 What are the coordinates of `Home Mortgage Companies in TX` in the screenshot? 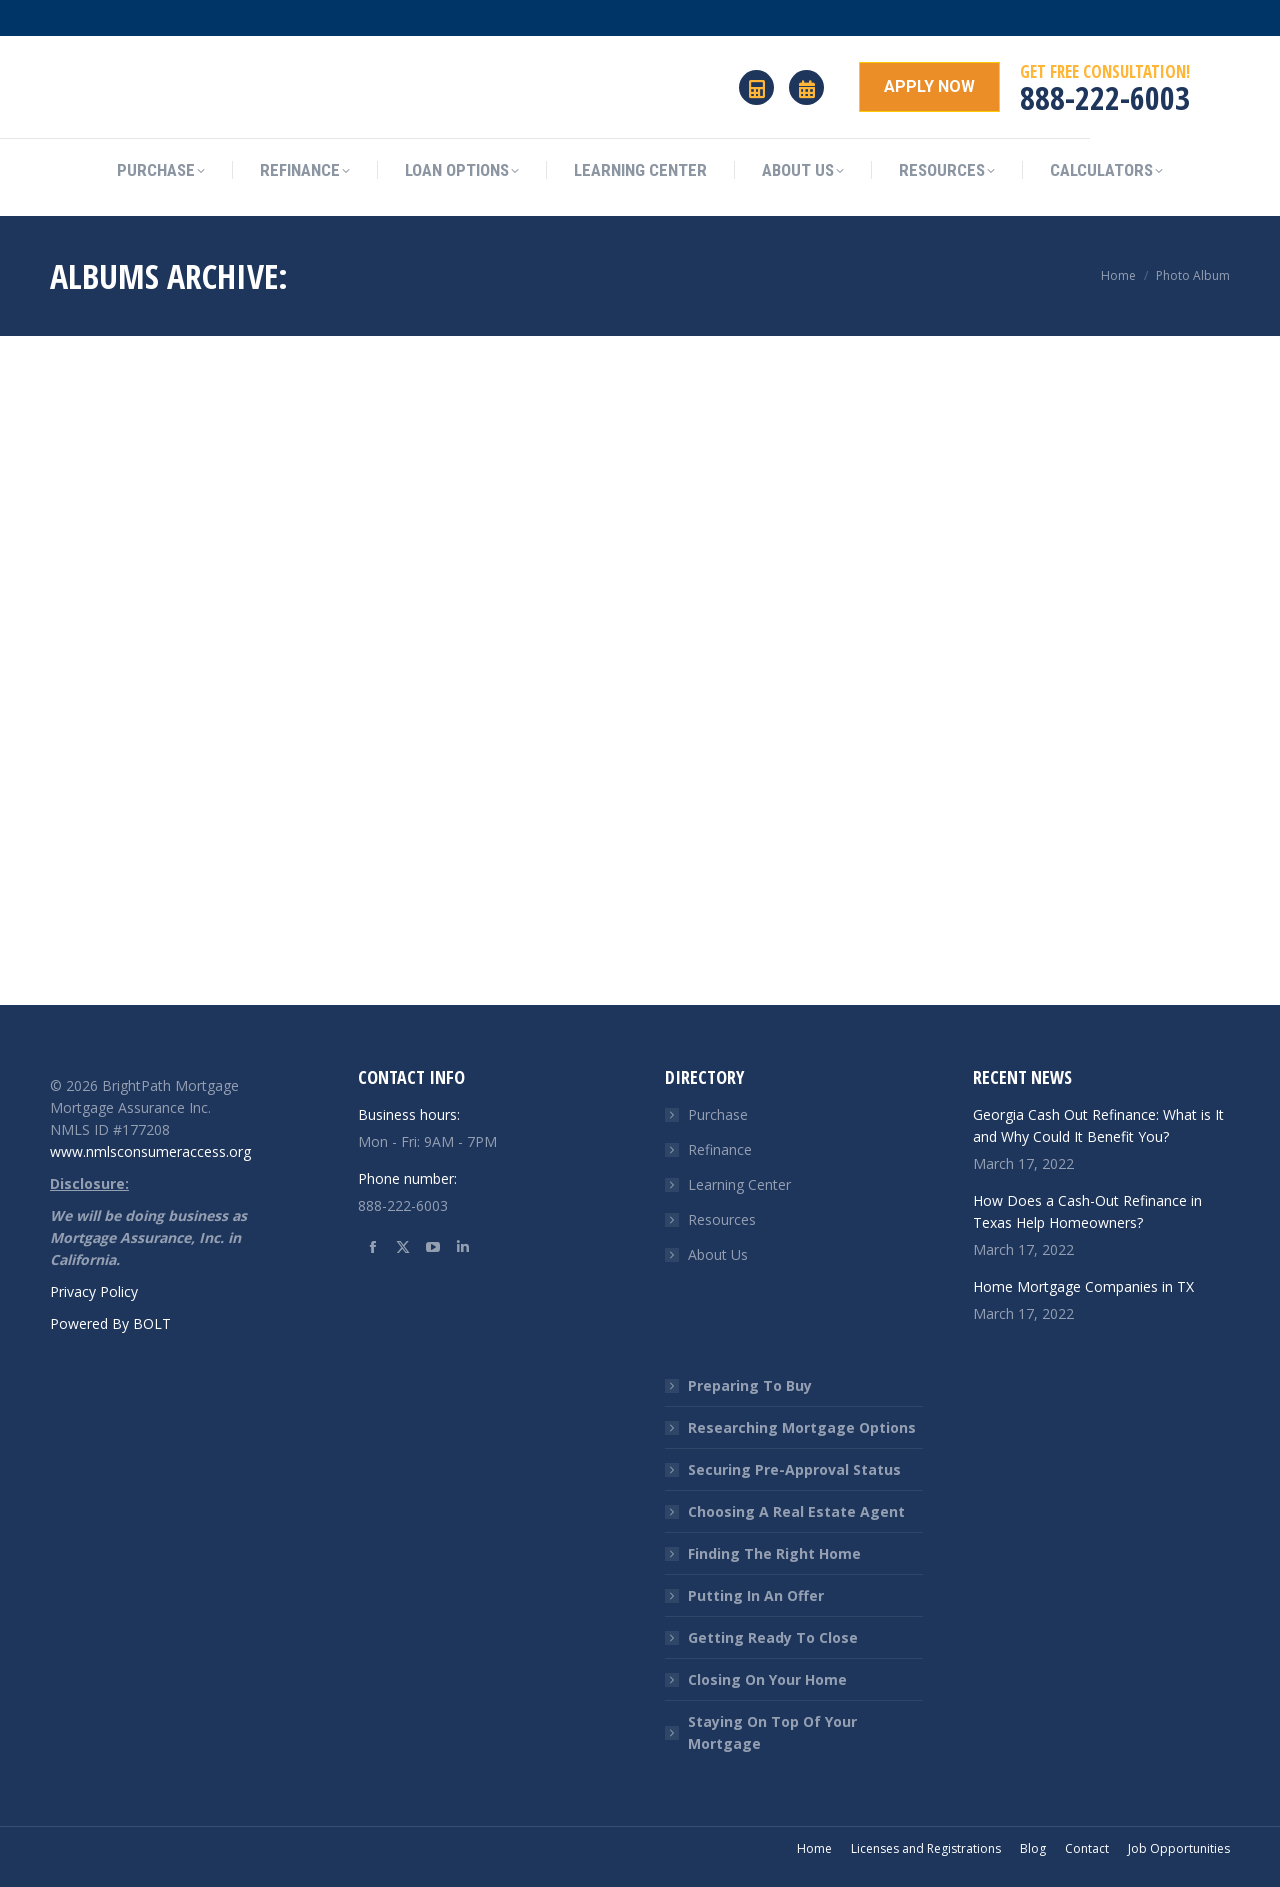 It's located at (1083, 1286).